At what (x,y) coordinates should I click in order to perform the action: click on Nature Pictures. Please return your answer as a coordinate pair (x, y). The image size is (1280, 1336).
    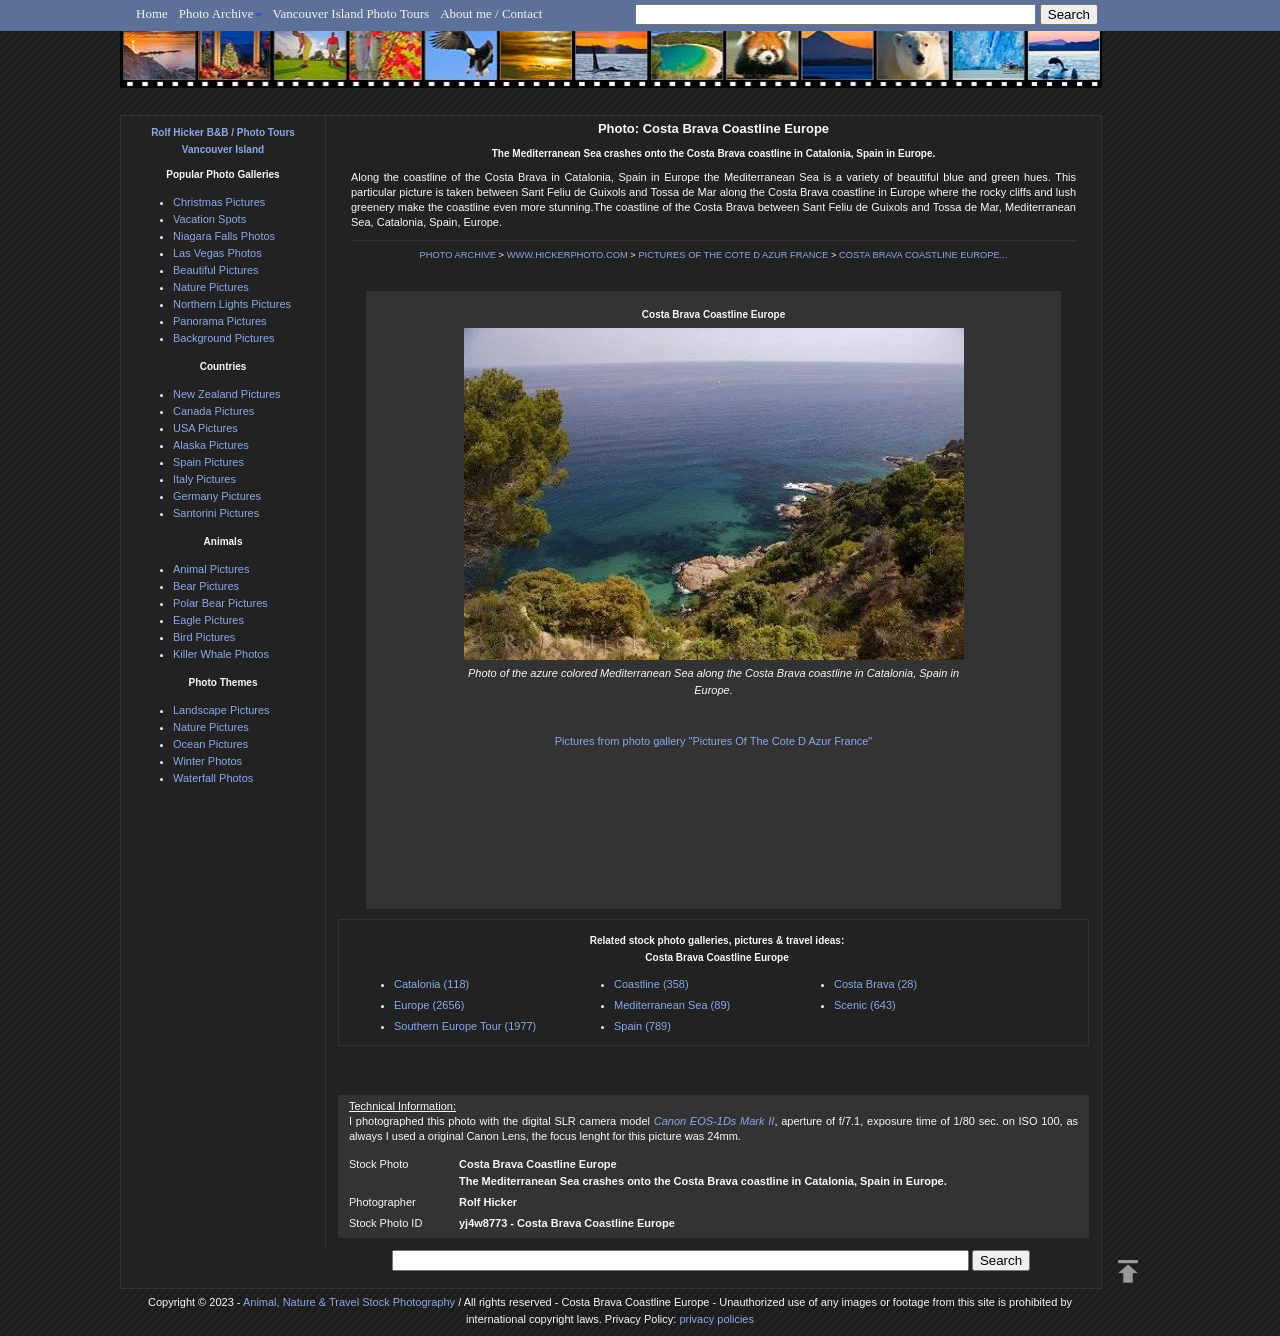
    Looking at the image, I should click on (211, 287).